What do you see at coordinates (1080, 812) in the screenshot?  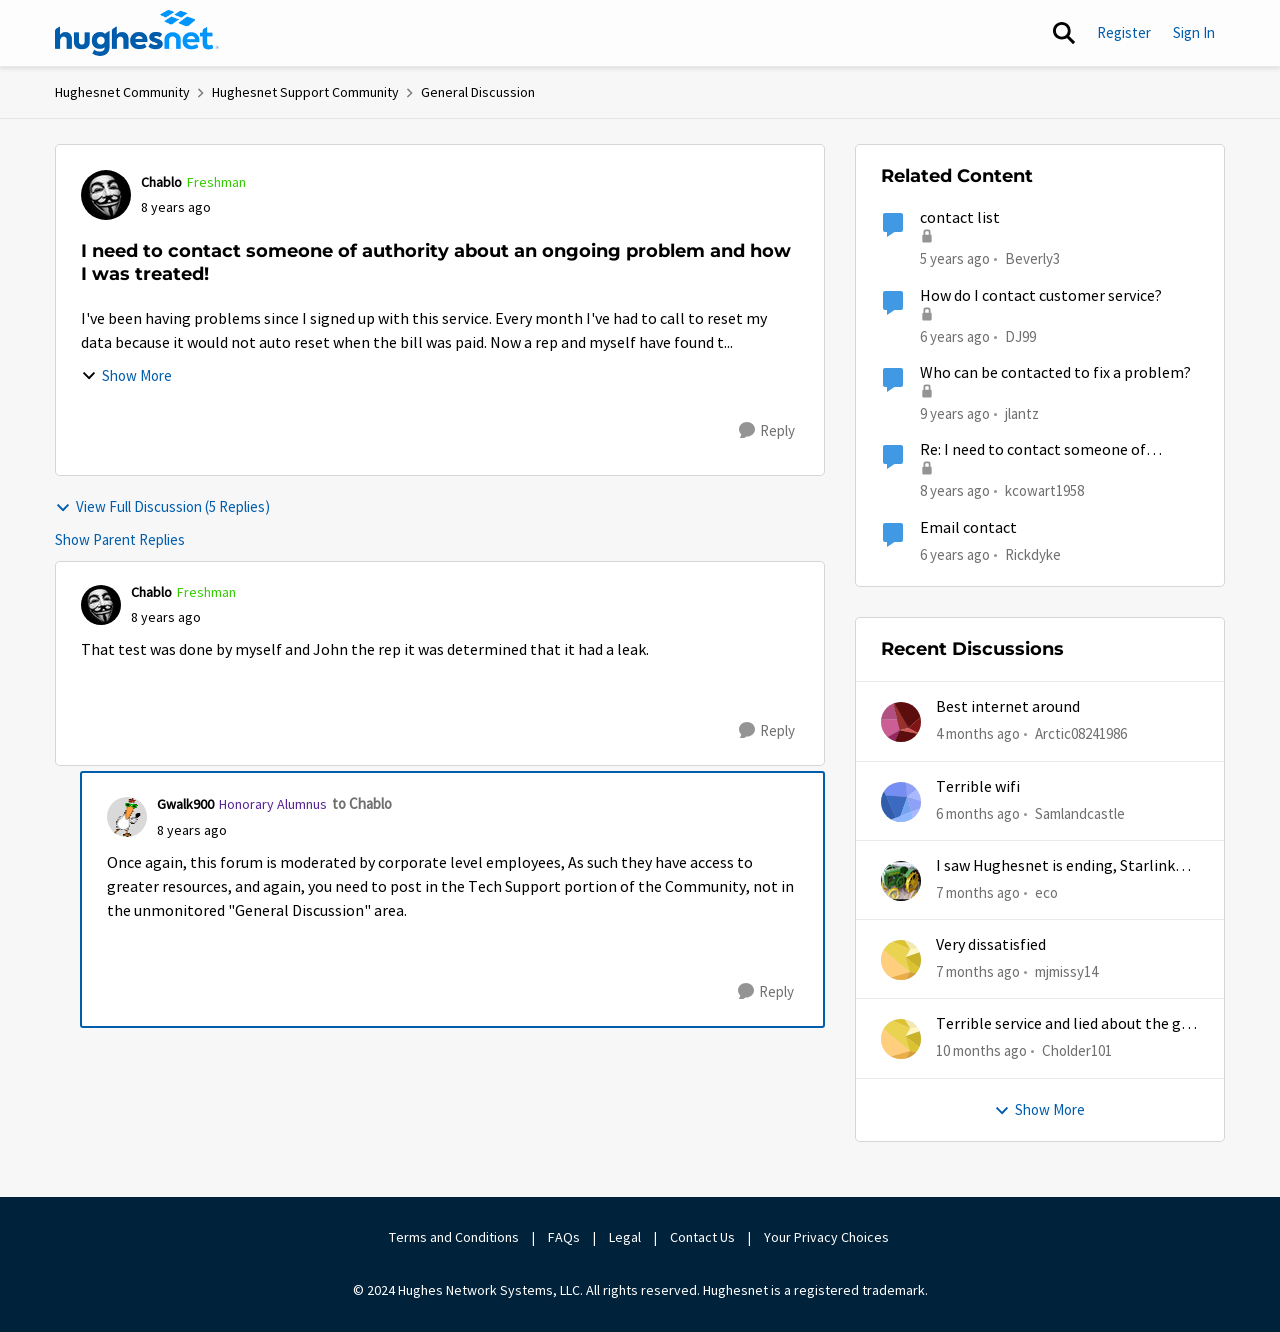 I see `Samlandcastle [View Profile: Samlandcastle,]` at bounding box center [1080, 812].